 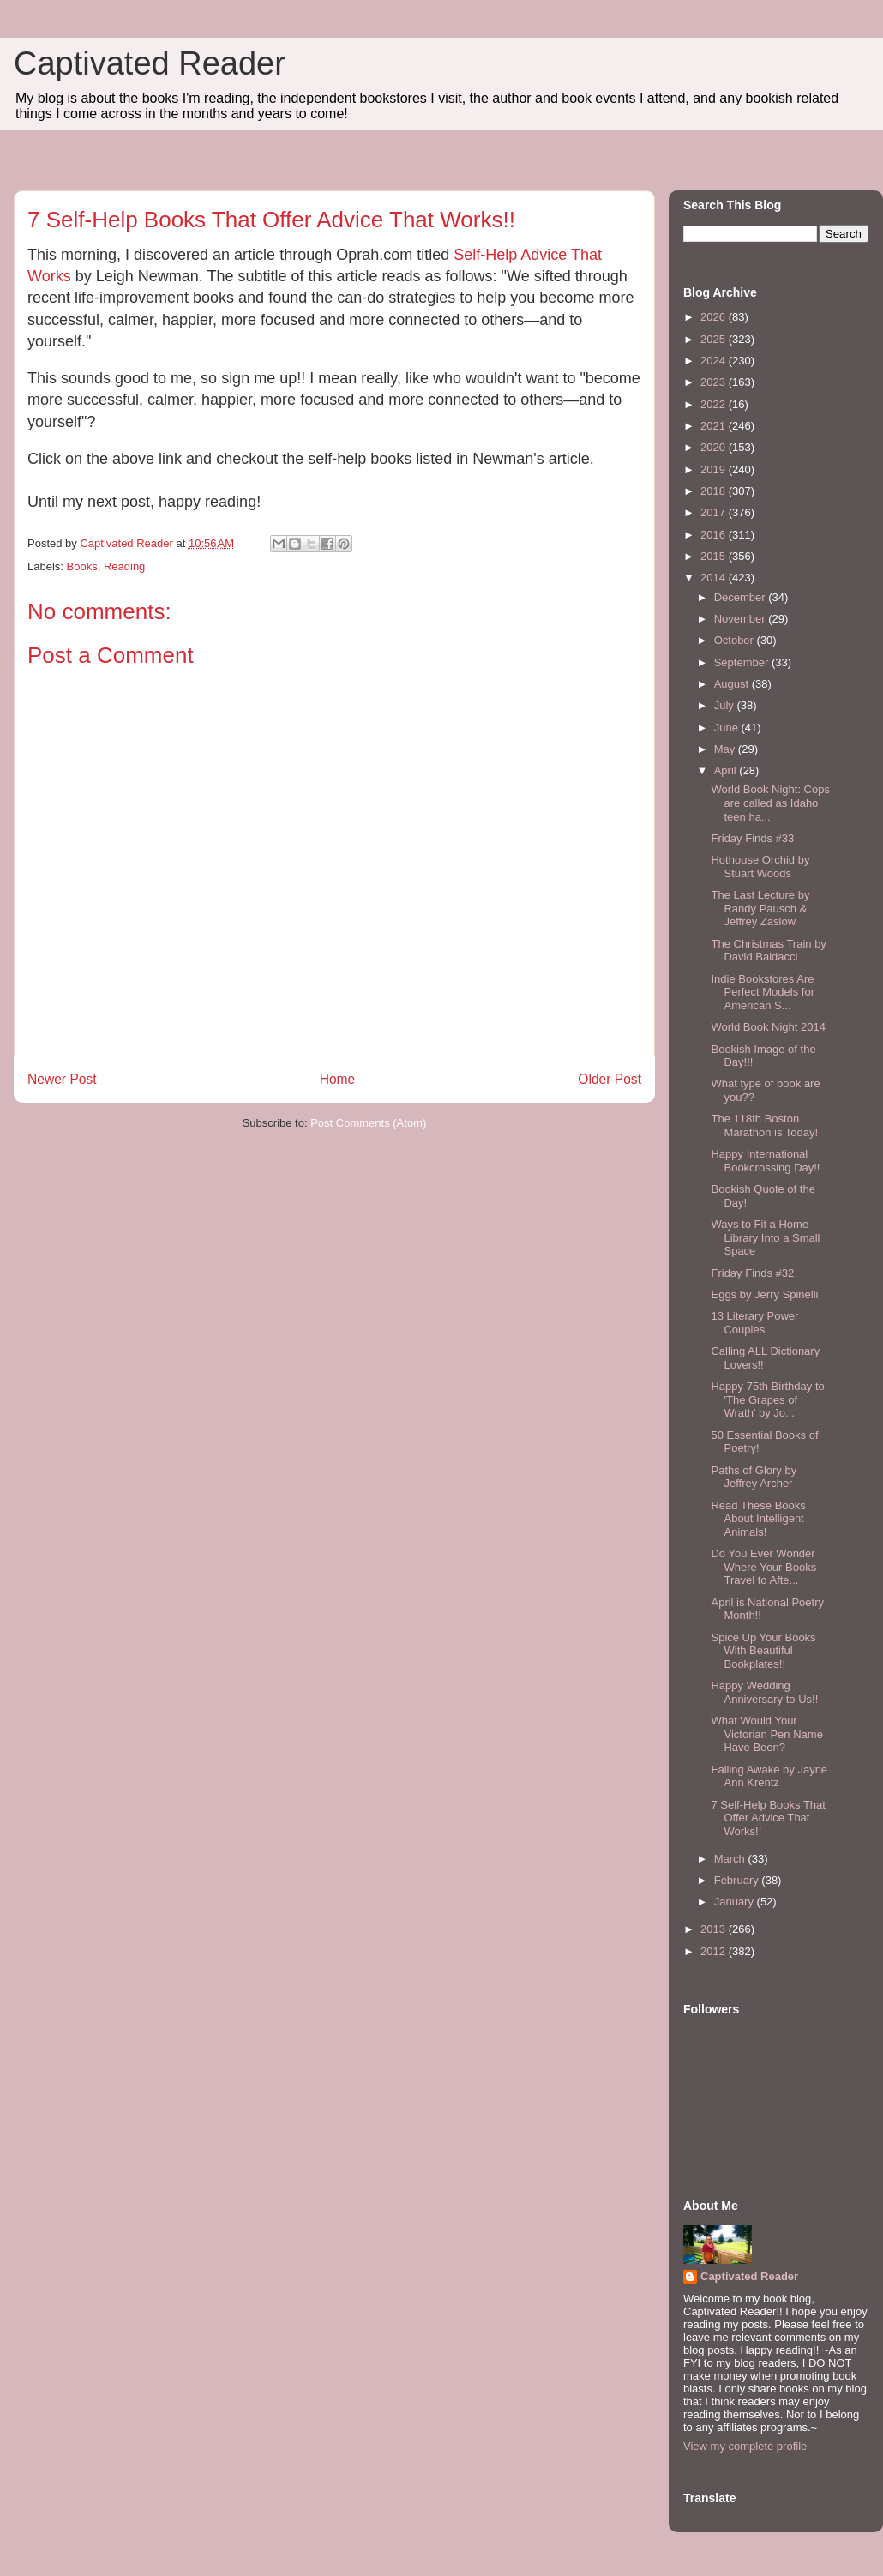 What do you see at coordinates (767, 1399) in the screenshot?
I see `Happy 75th Birthday to 'The Grapes of Wrath' by Jo...` at bounding box center [767, 1399].